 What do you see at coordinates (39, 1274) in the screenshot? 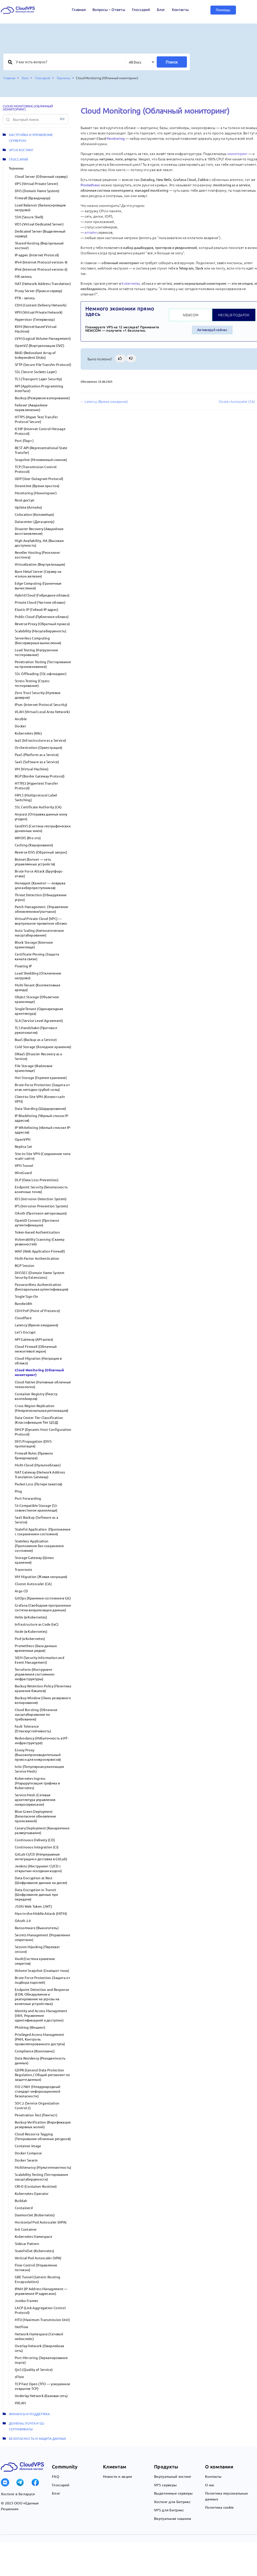
I see `DNSSEC (Domain Name System Security Extensions)` at bounding box center [39, 1274].